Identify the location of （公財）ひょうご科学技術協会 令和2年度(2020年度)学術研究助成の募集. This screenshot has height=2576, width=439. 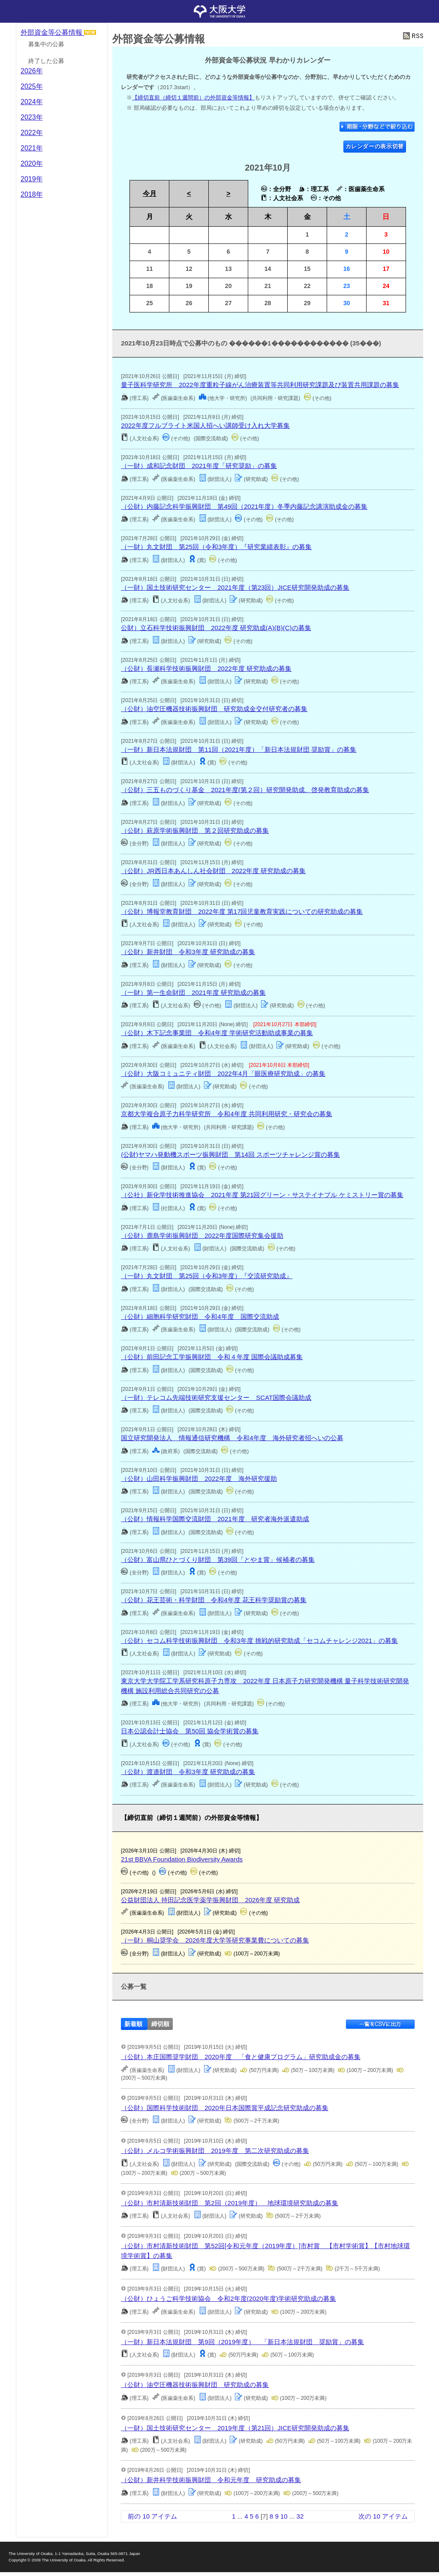
(228, 2298).